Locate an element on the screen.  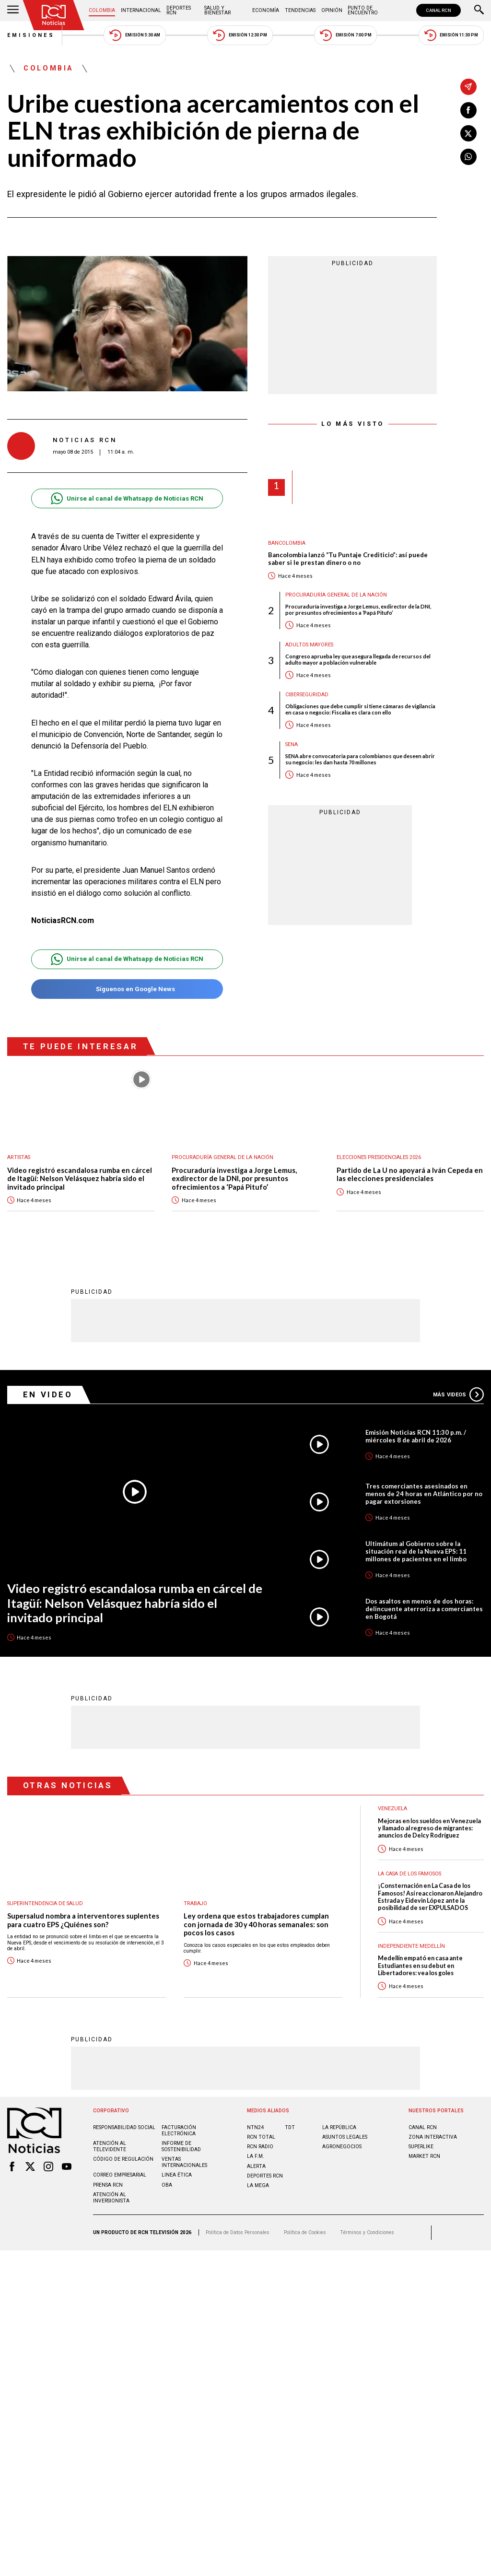
Superintendencia de Salud is located at coordinates (45, 1903).